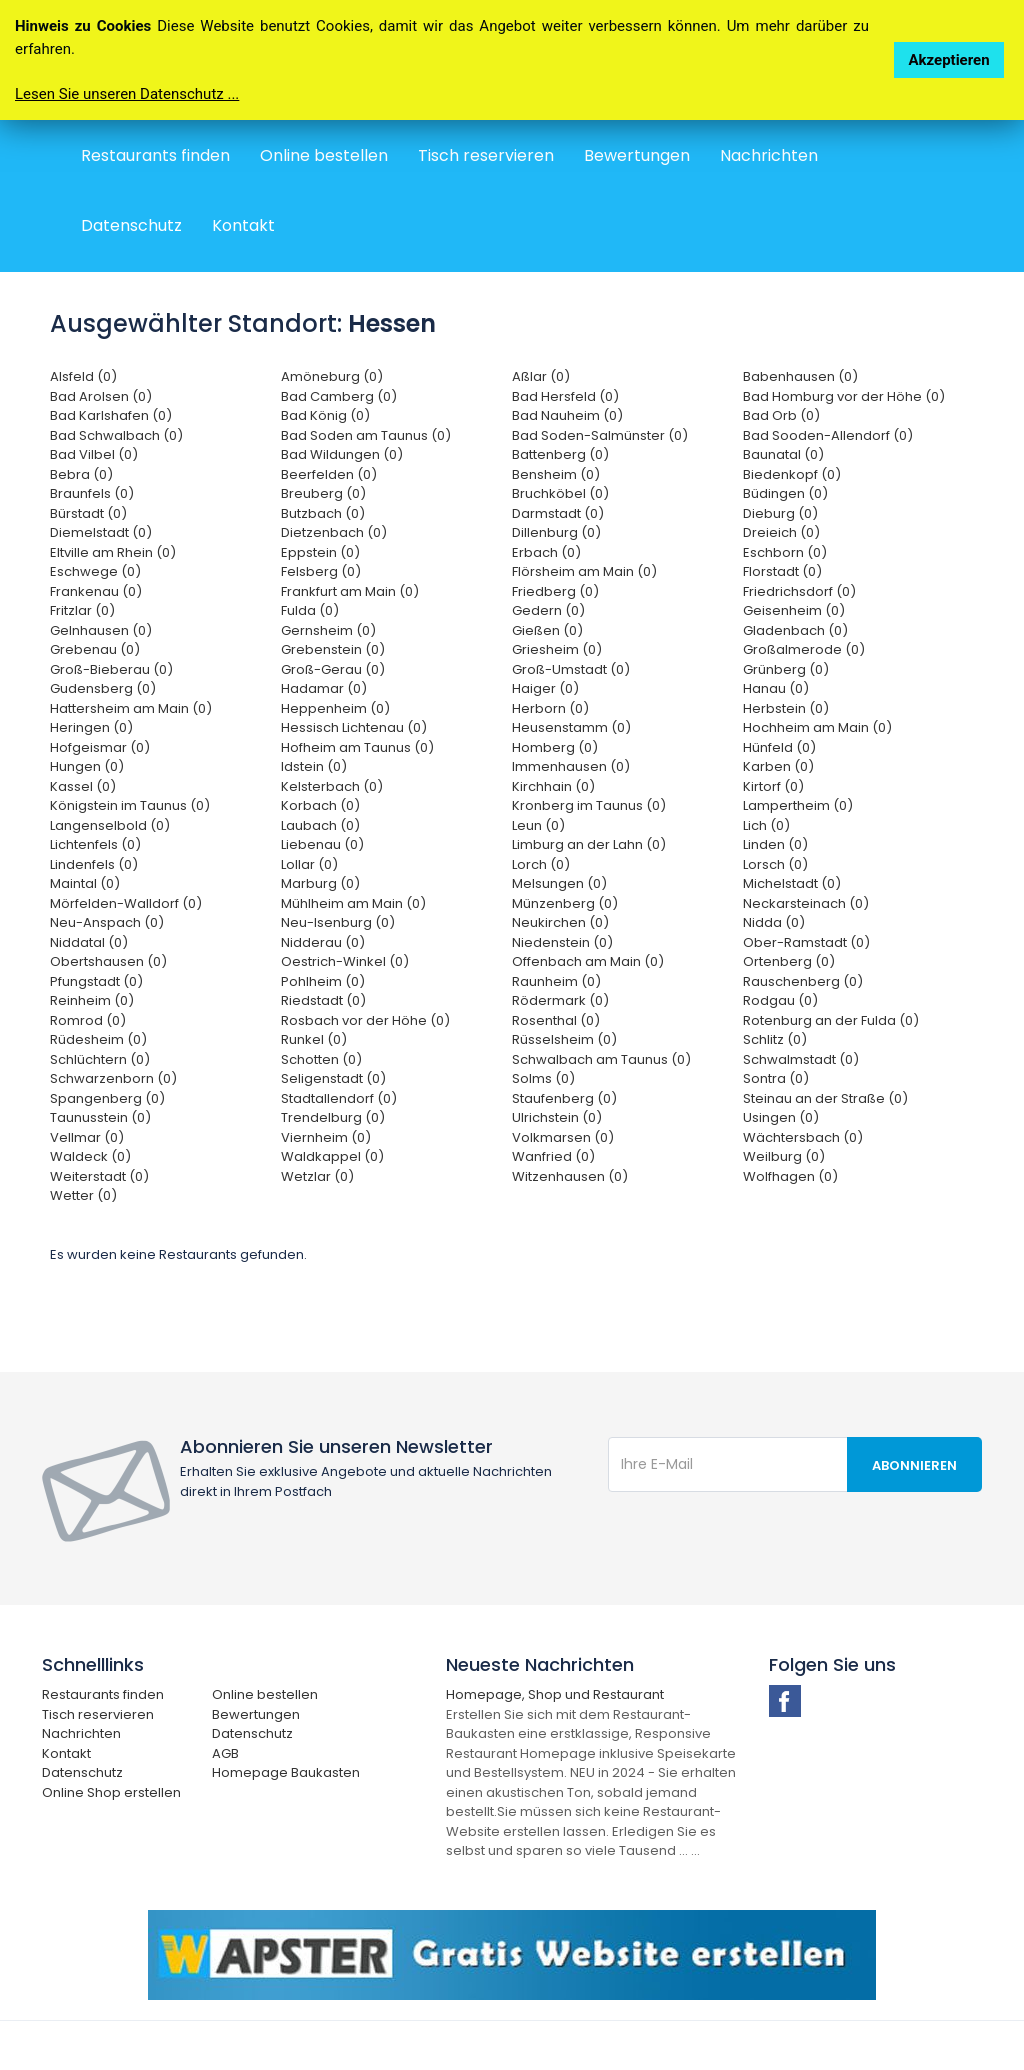 The height and width of the screenshot is (2070, 1024). I want to click on Limburg an der Lahn (0), so click(589, 844).